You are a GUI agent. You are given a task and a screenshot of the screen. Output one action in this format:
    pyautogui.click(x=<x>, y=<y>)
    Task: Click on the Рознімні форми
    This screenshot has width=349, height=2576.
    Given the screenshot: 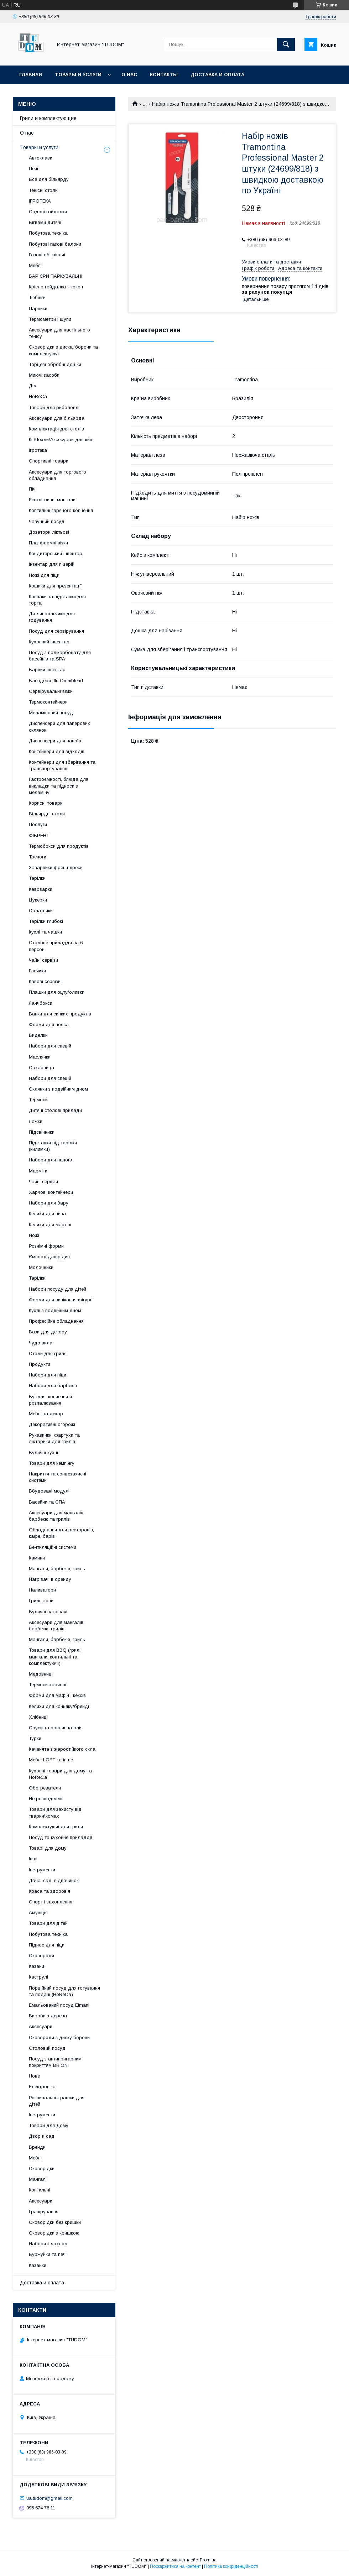 What is the action you would take?
    pyautogui.click(x=46, y=1246)
    